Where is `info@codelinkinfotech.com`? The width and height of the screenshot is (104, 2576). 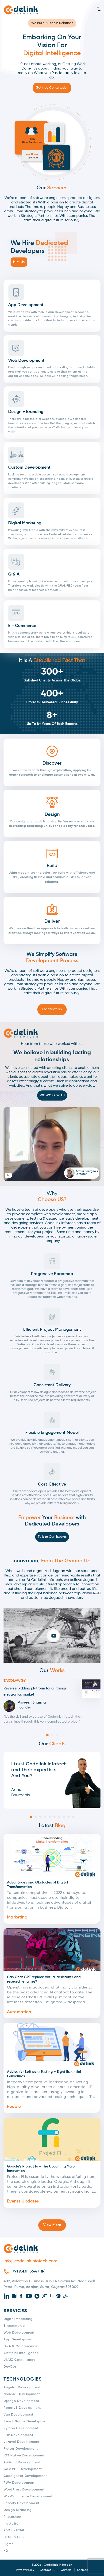 info@codelinkinfotech.com is located at coordinates (30, 2261).